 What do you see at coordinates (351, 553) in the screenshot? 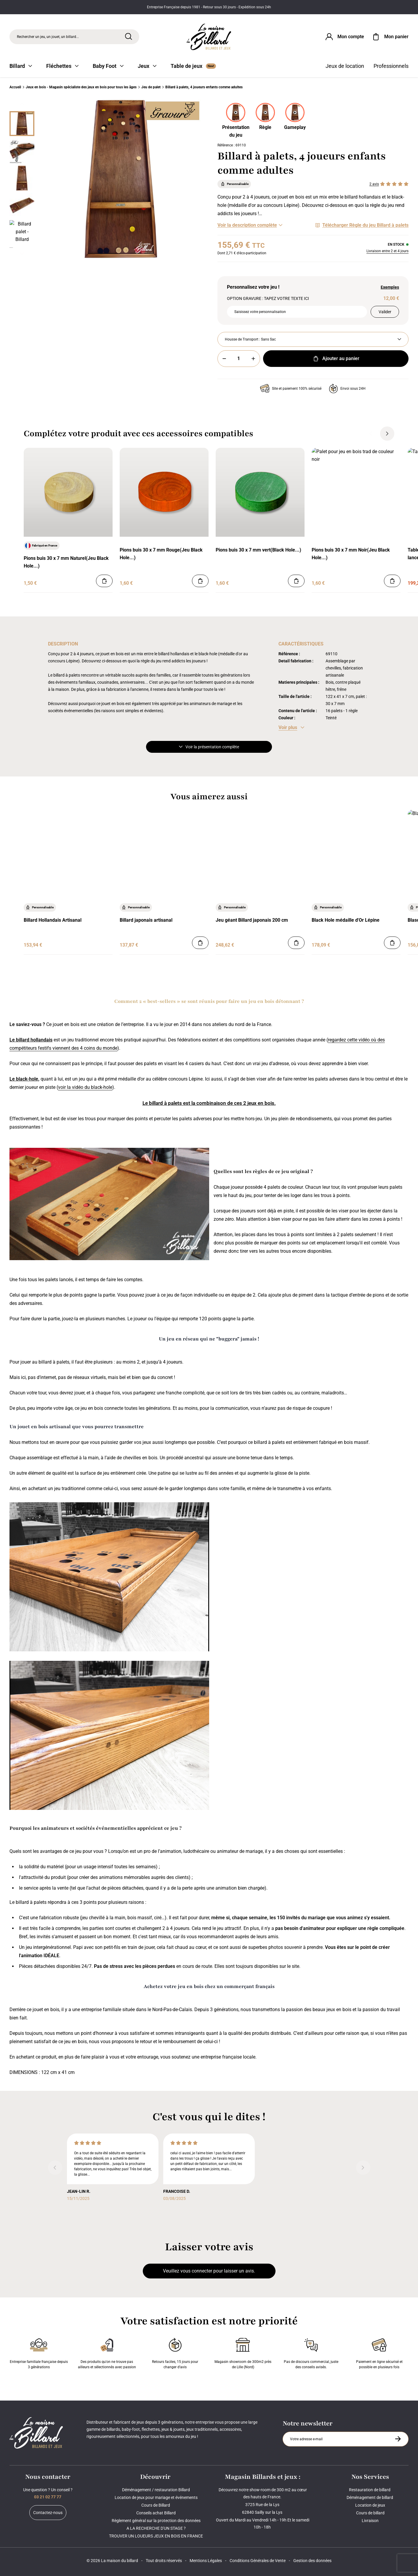
I see `Pions buis 30 x 7 mm Noir(Jeu Black Hole...)` at bounding box center [351, 553].